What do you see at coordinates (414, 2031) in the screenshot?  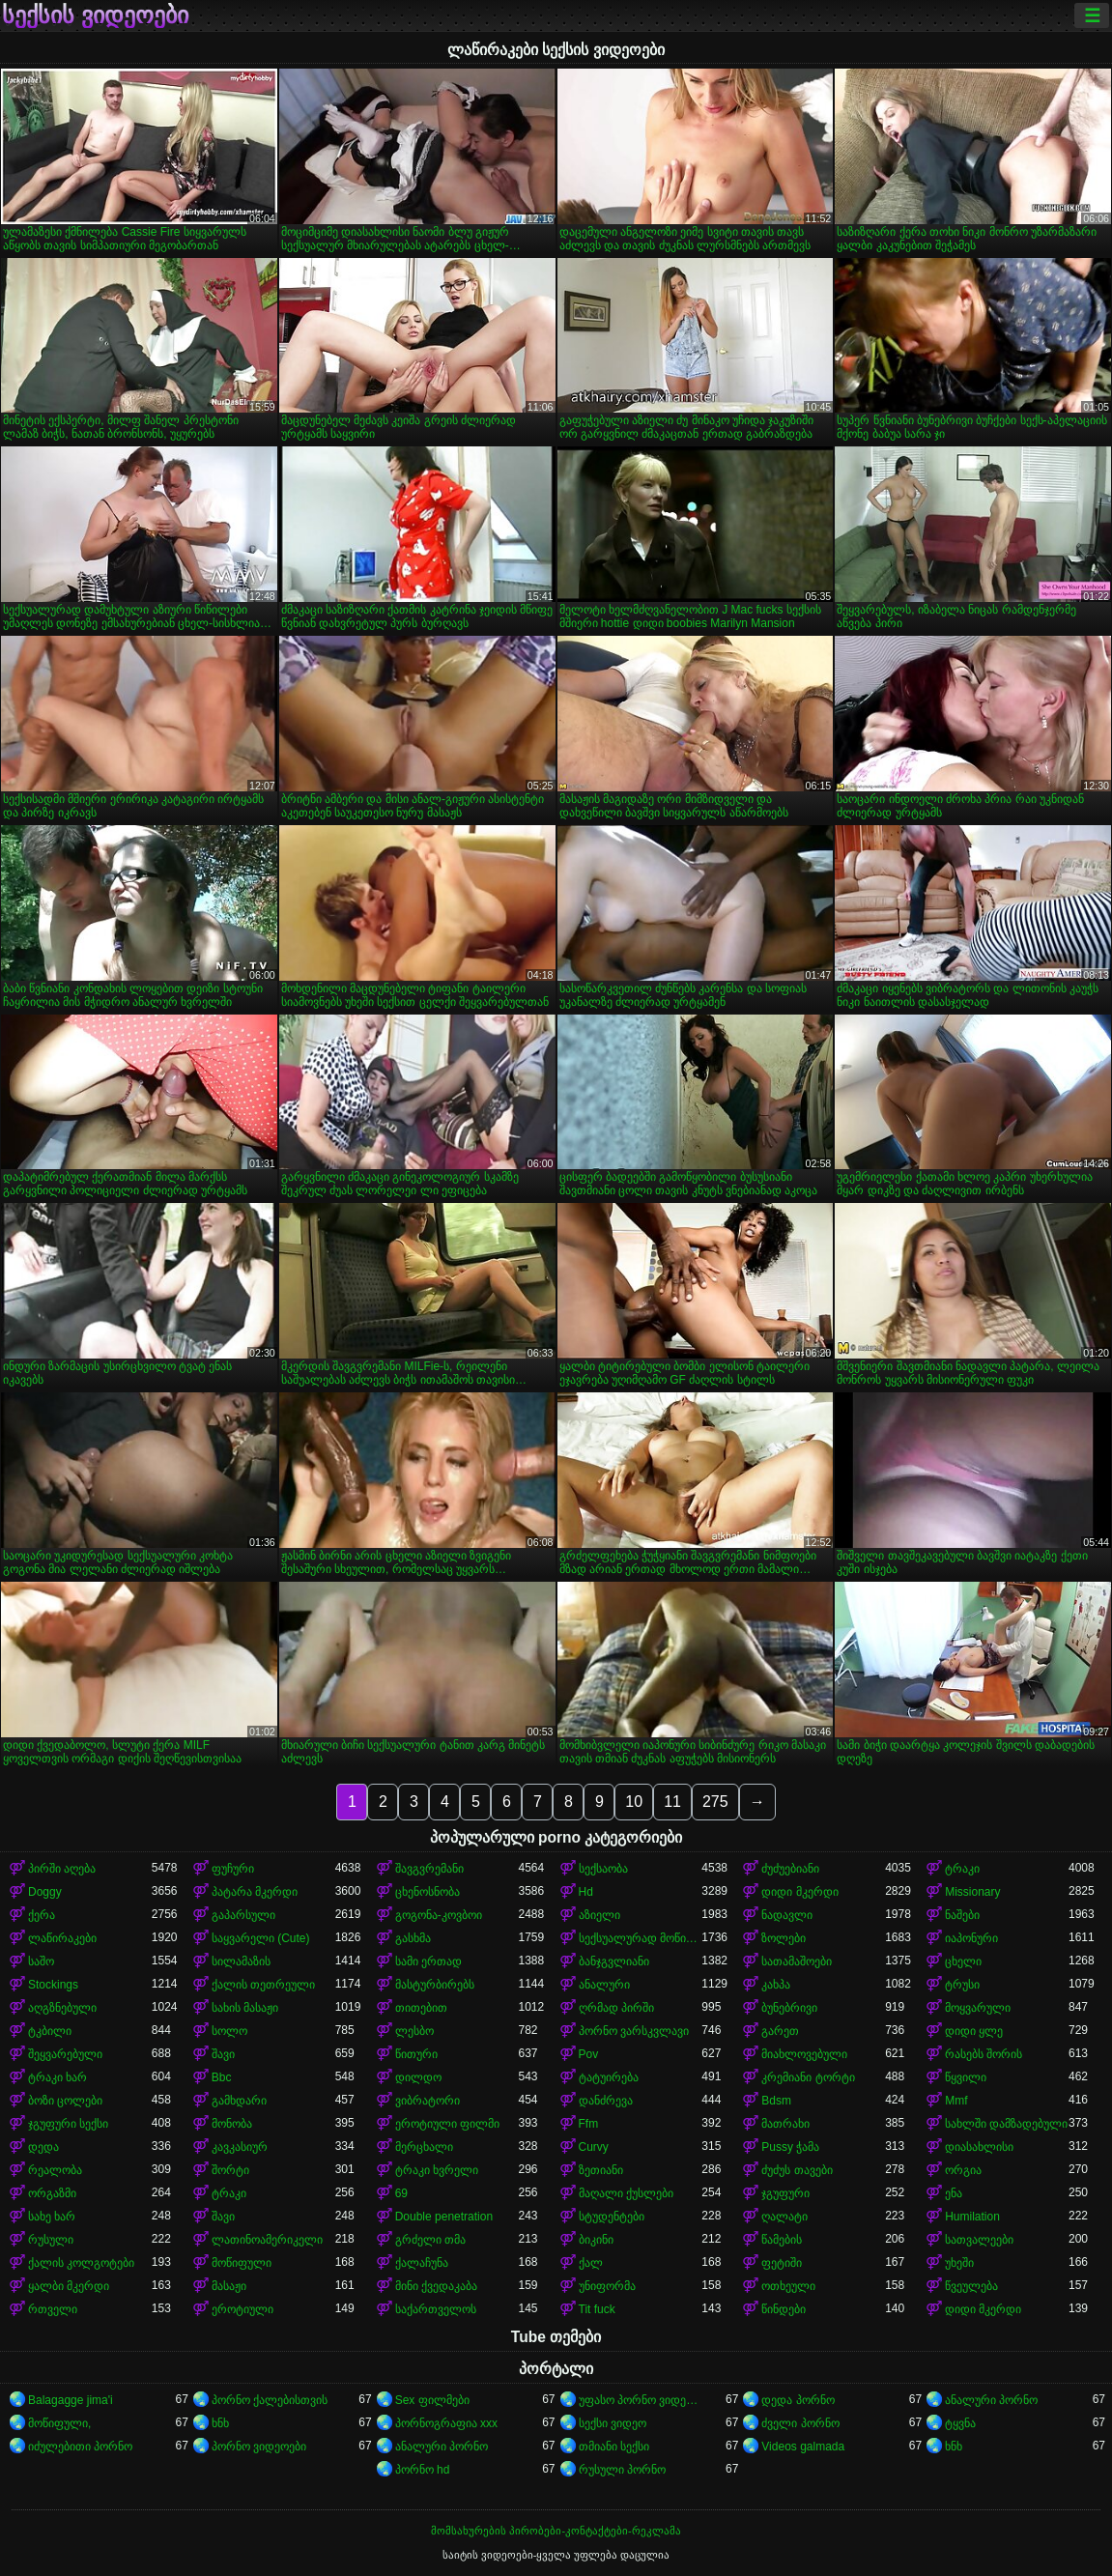 I see `ლესბო` at bounding box center [414, 2031].